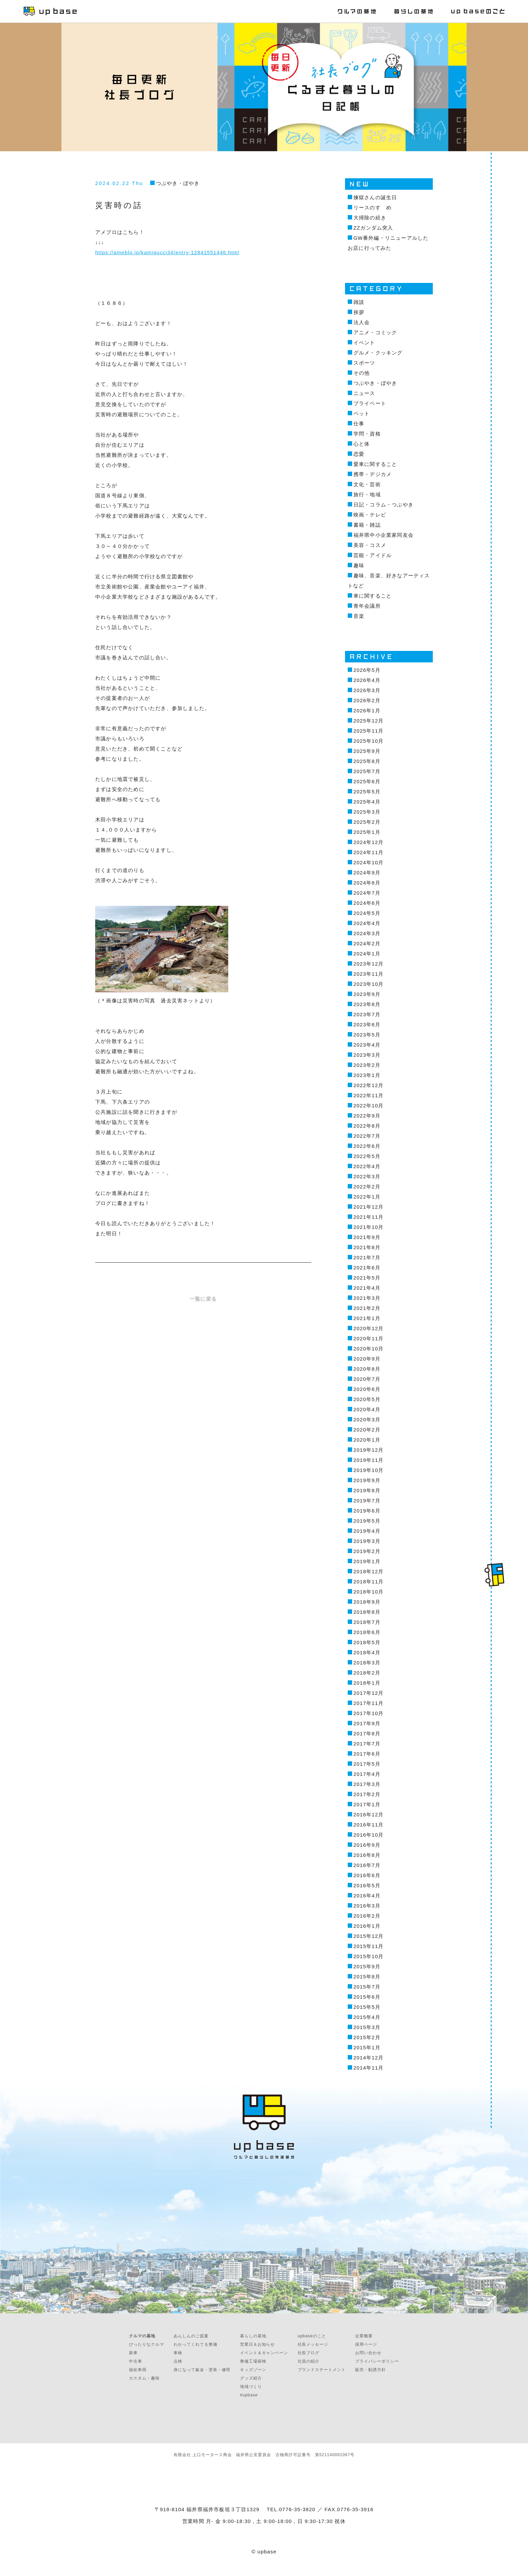 The width and height of the screenshot is (528, 2576). I want to click on 2018年6月, so click(366, 1632).